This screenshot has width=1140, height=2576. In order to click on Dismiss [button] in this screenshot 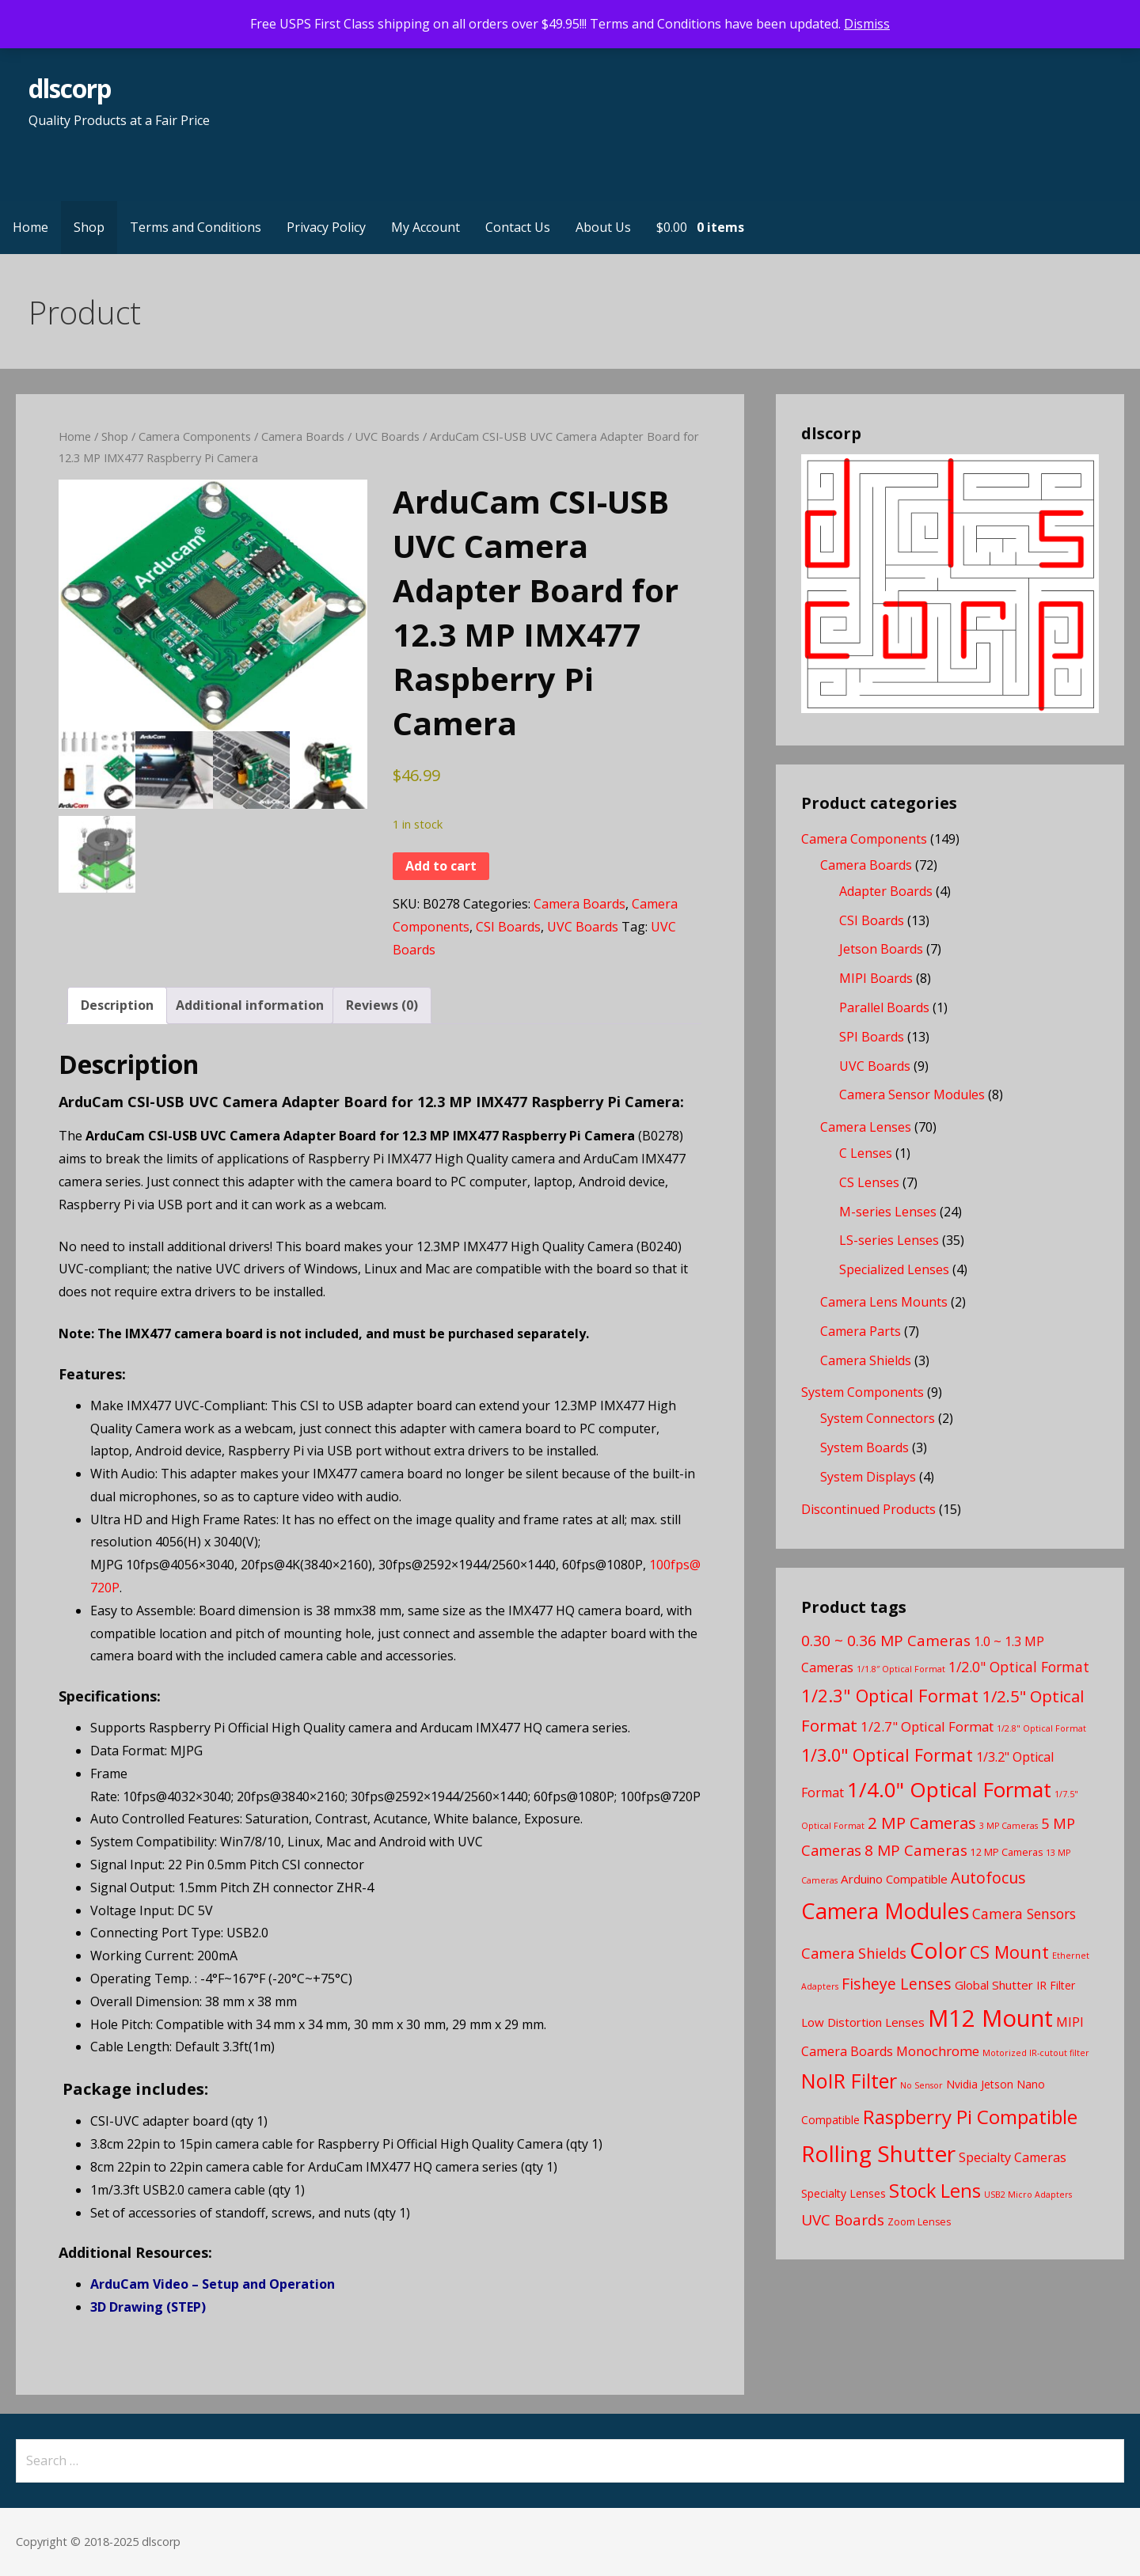, I will do `click(867, 23)`.